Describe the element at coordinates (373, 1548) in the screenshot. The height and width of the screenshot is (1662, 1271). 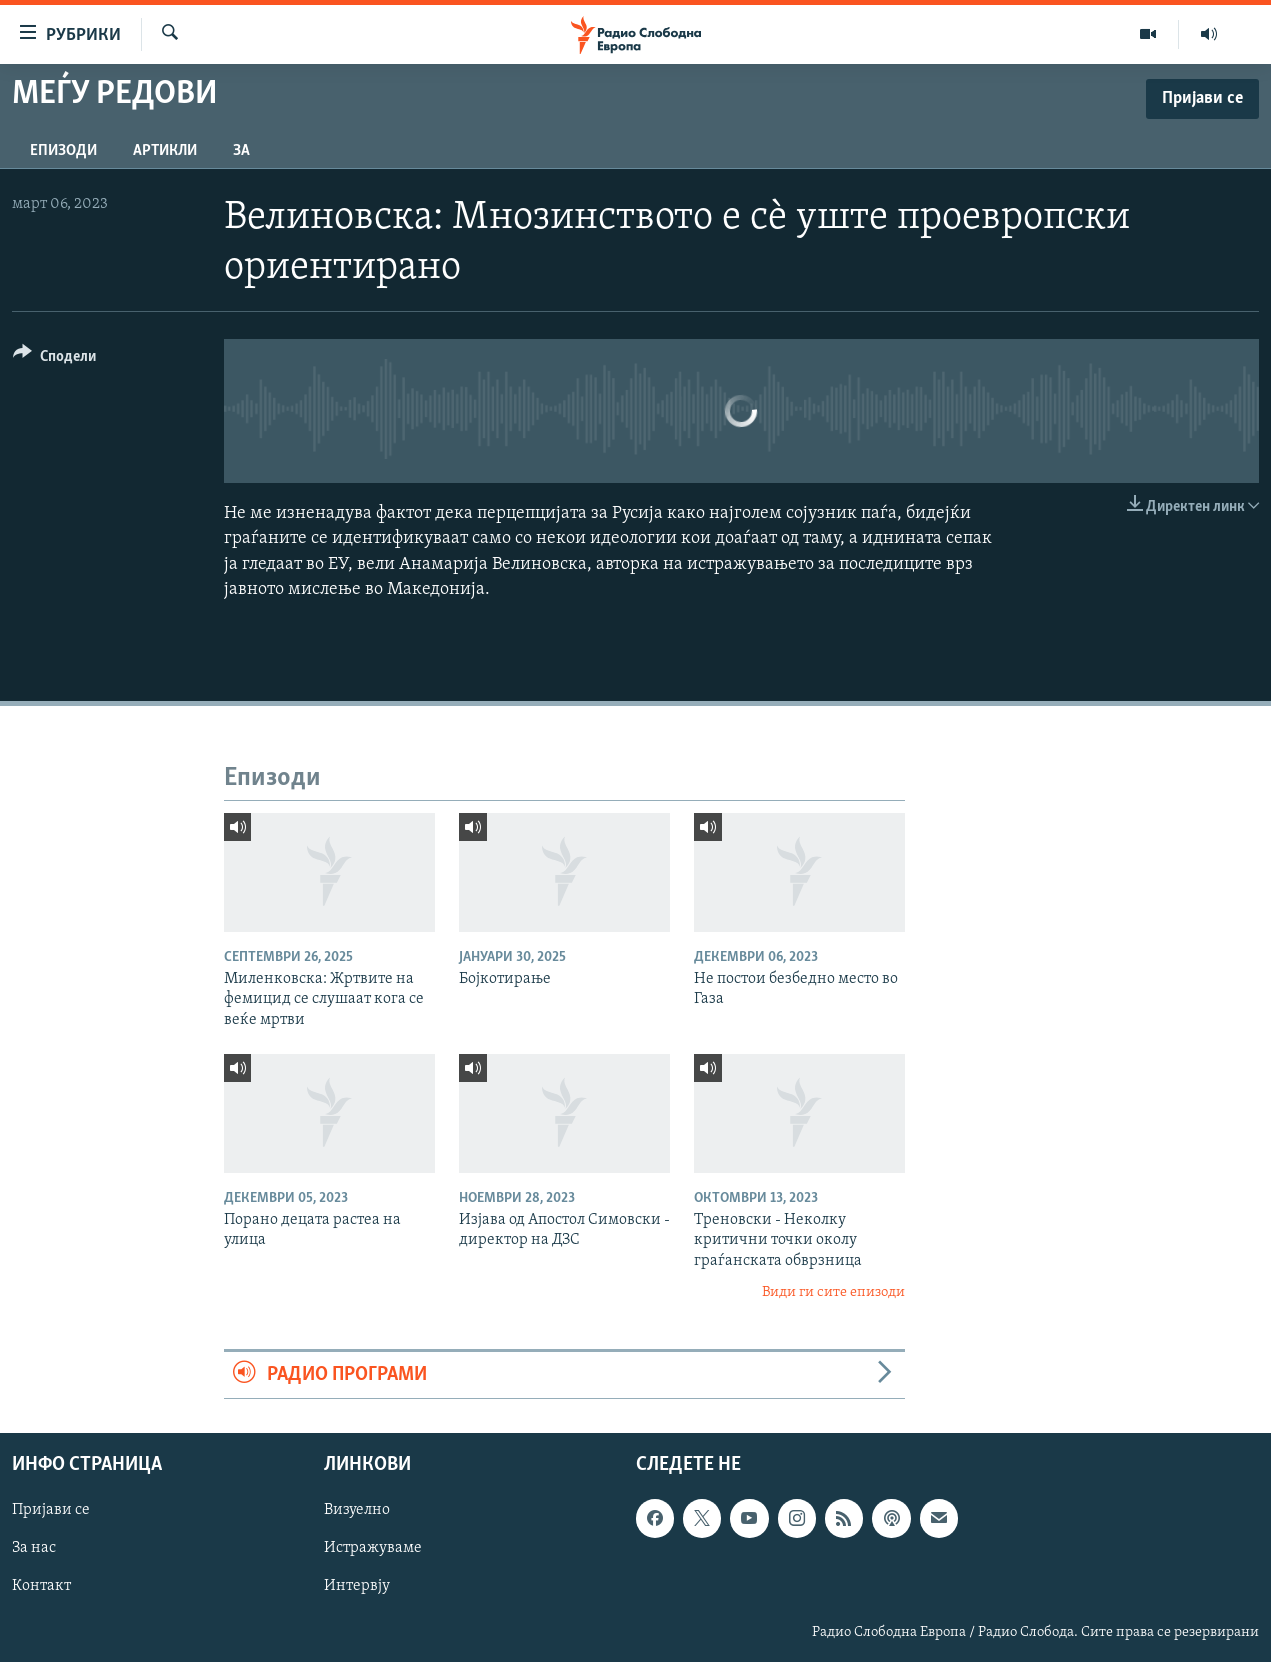
I see `Истражуваме` at that location.